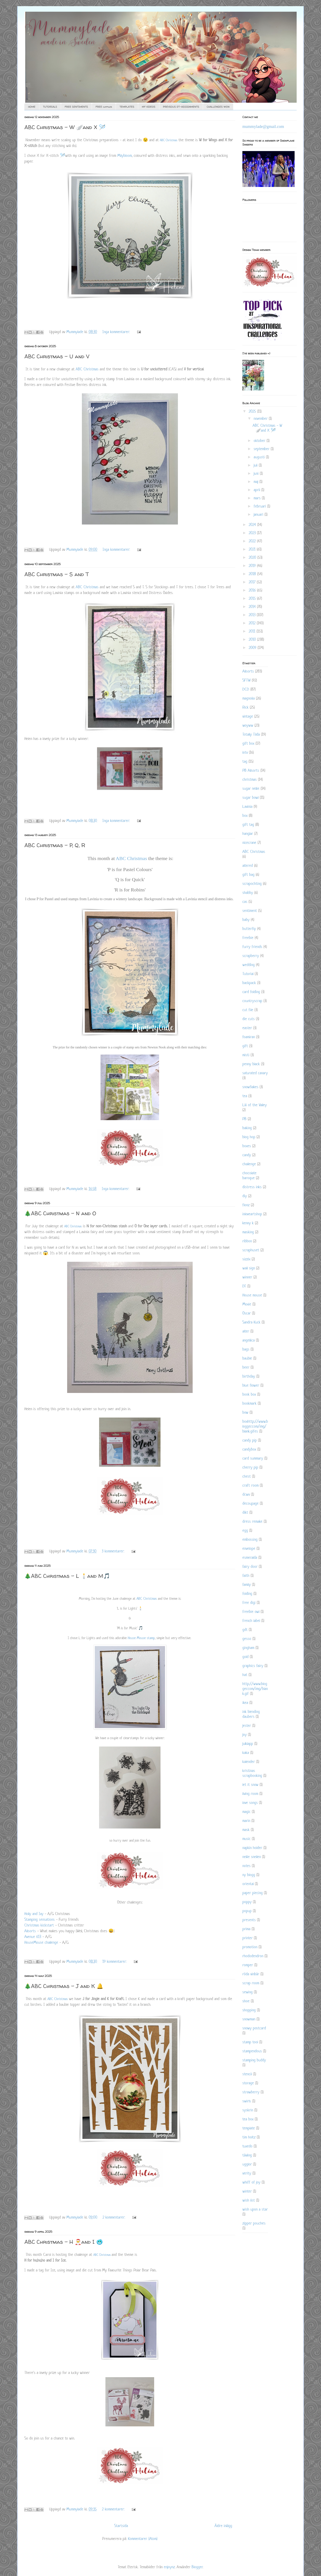 This screenshot has height=2576, width=321. I want to click on 2015, so click(253, 598).